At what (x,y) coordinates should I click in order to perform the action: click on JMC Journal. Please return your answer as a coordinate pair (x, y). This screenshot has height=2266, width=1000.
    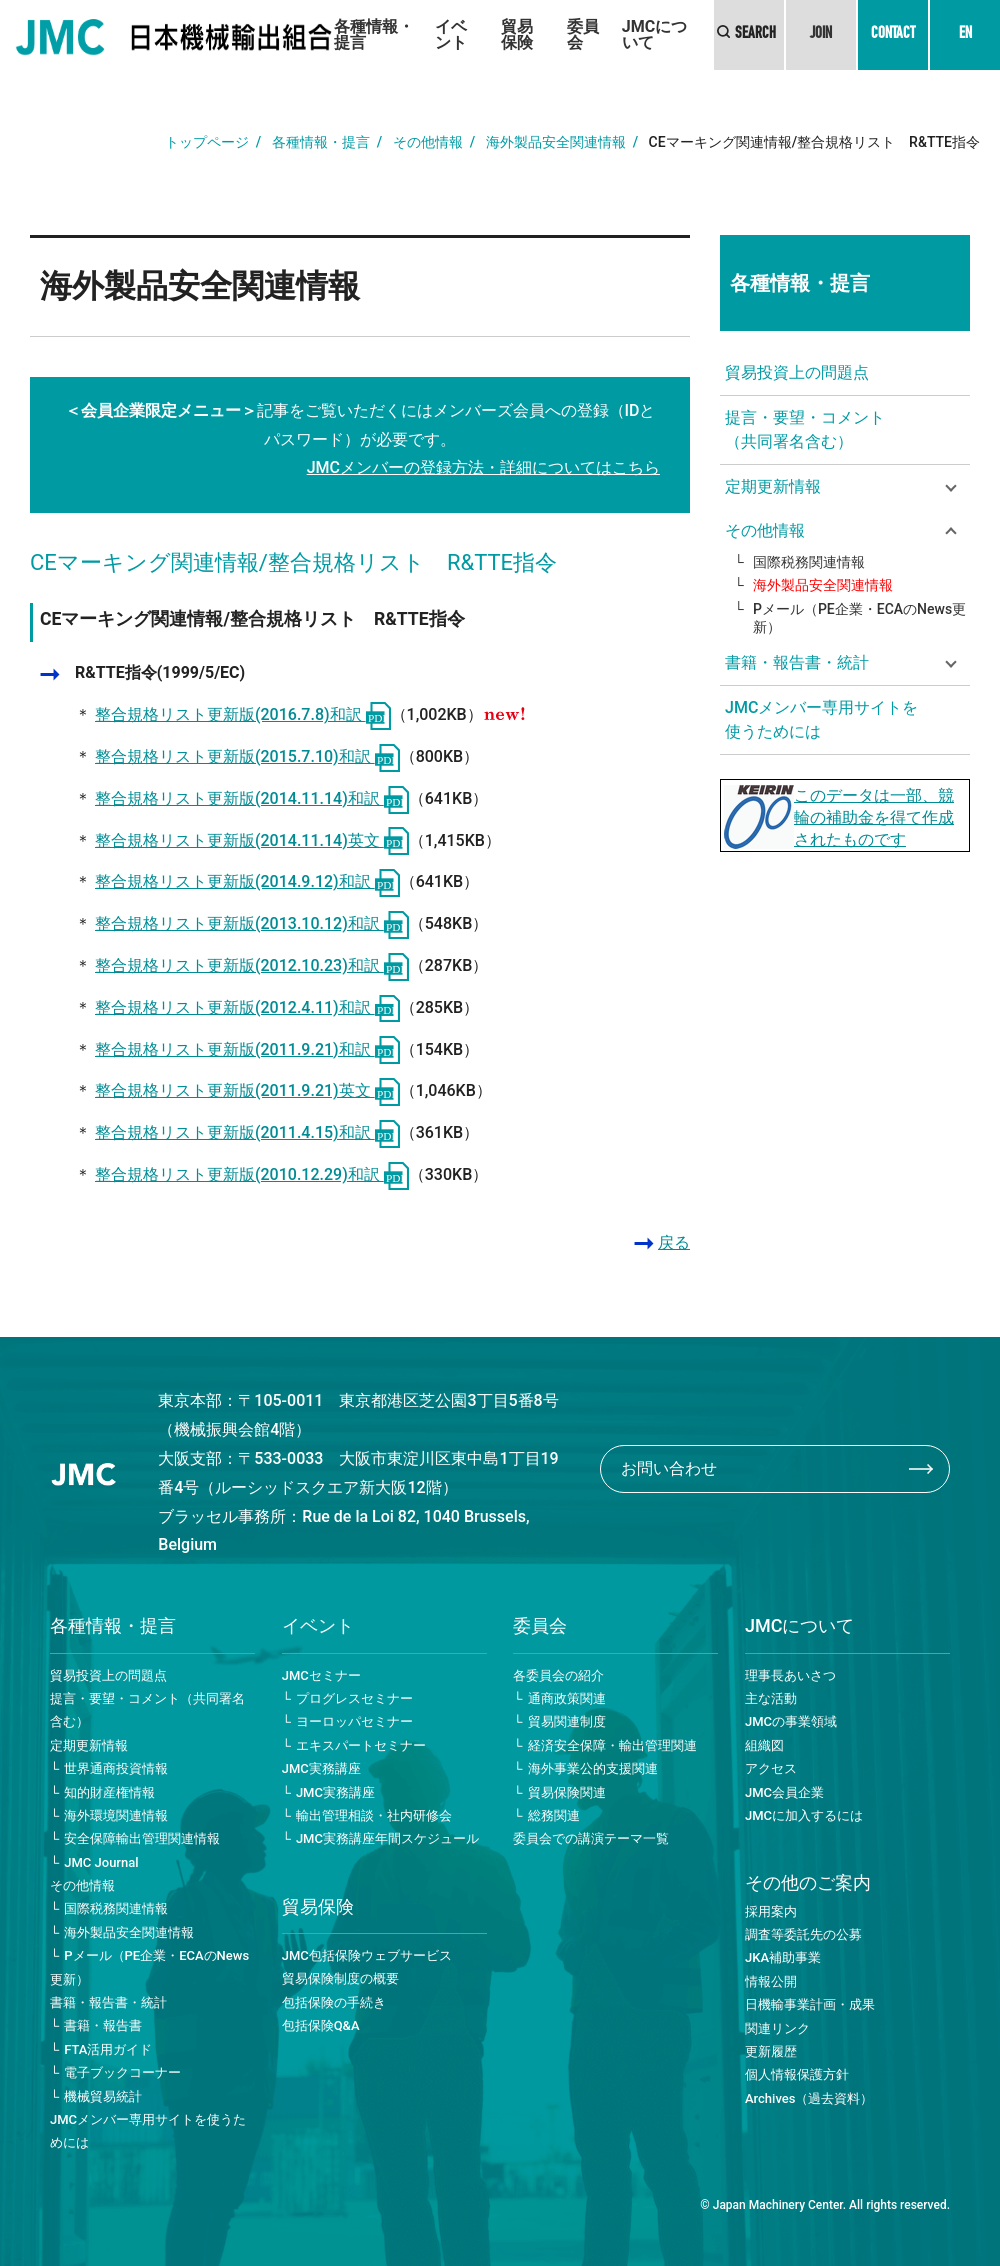
    Looking at the image, I should click on (101, 1862).